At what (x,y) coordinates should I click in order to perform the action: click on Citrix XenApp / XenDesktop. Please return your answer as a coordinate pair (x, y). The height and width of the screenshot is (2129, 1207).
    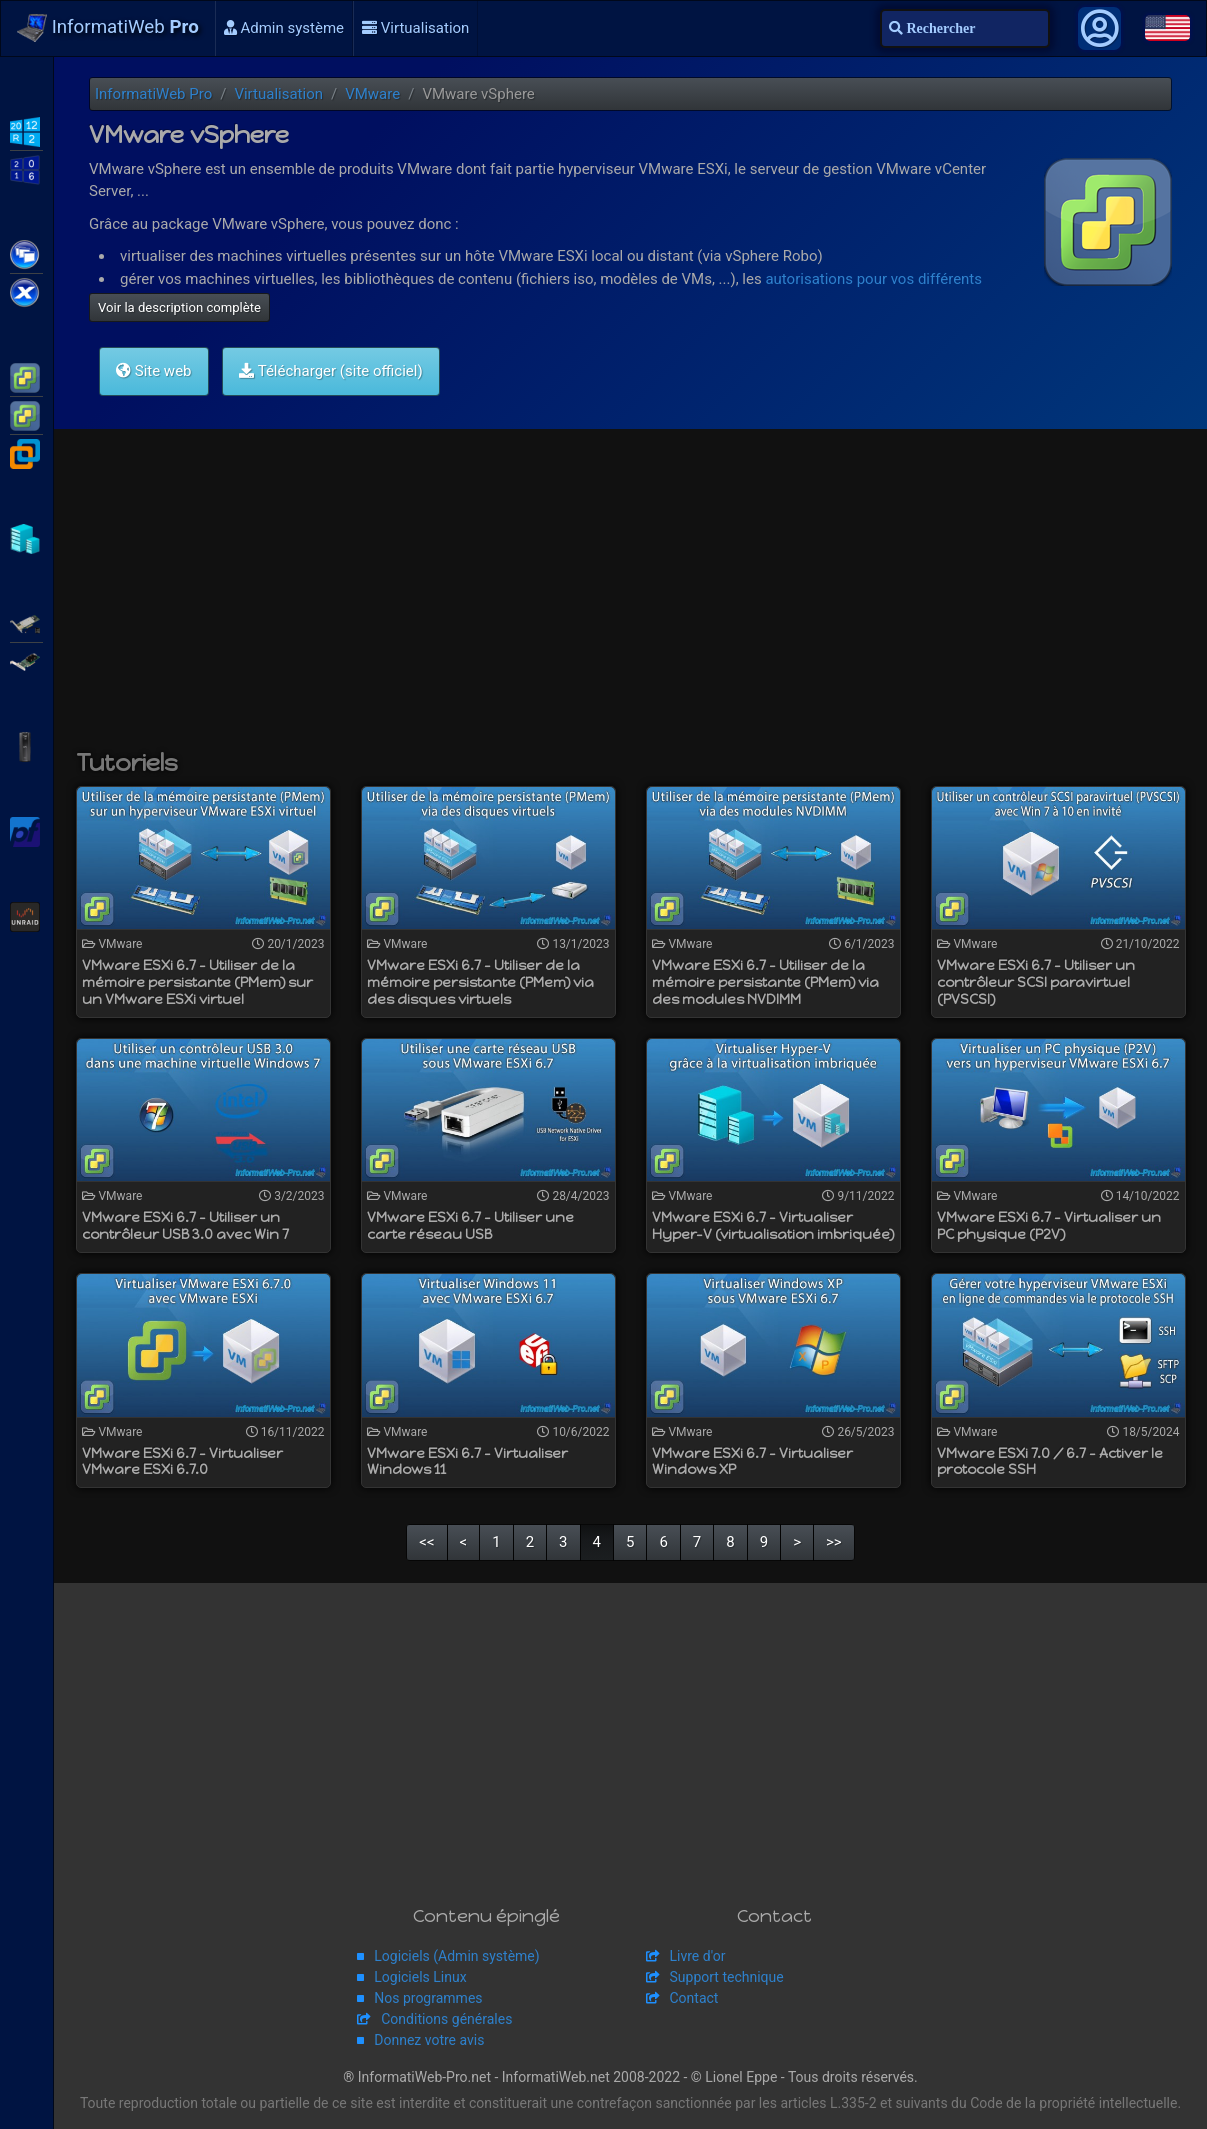
    Looking at the image, I should click on (26, 253).